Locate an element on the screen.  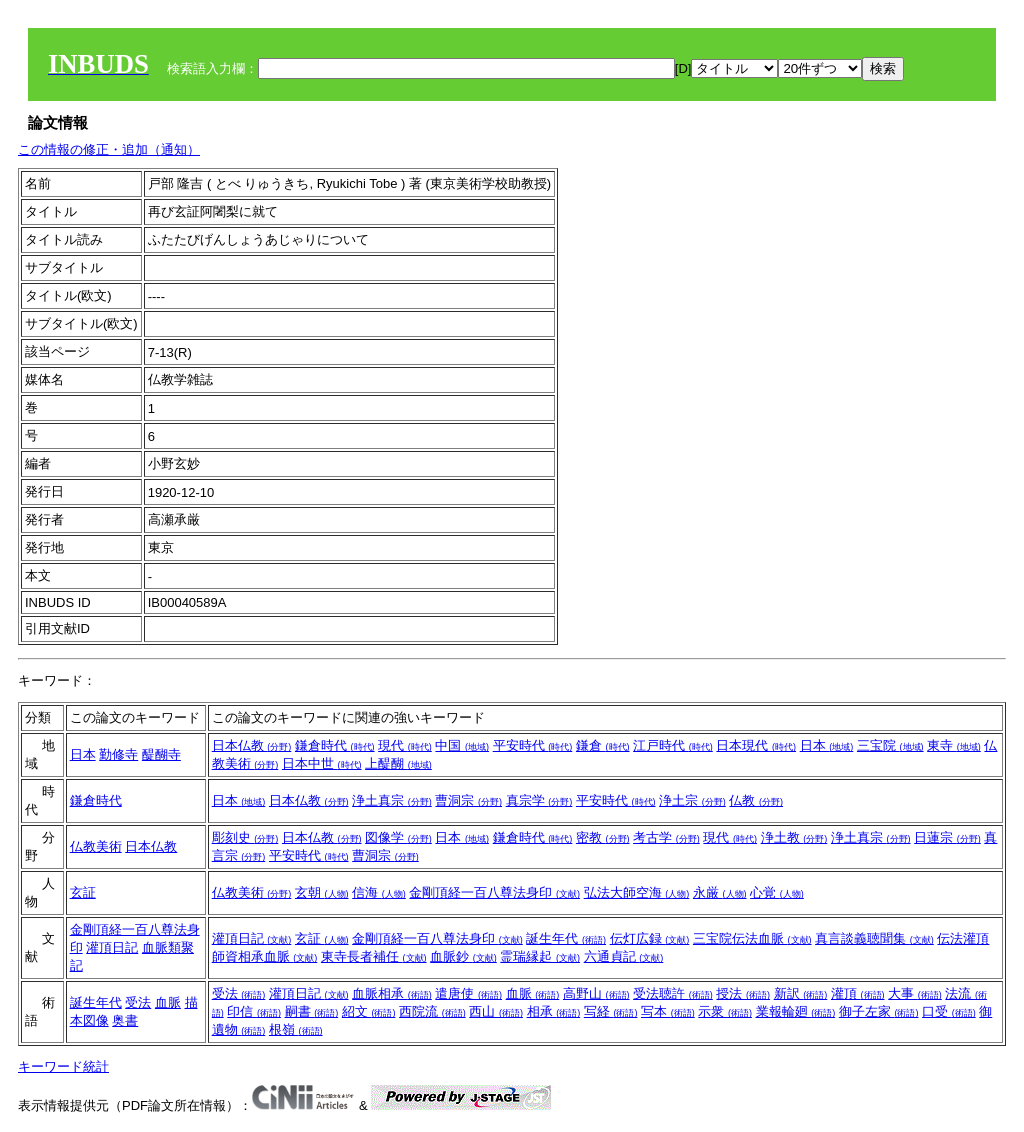
日蓮宗 is located at coordinates (947, 837).